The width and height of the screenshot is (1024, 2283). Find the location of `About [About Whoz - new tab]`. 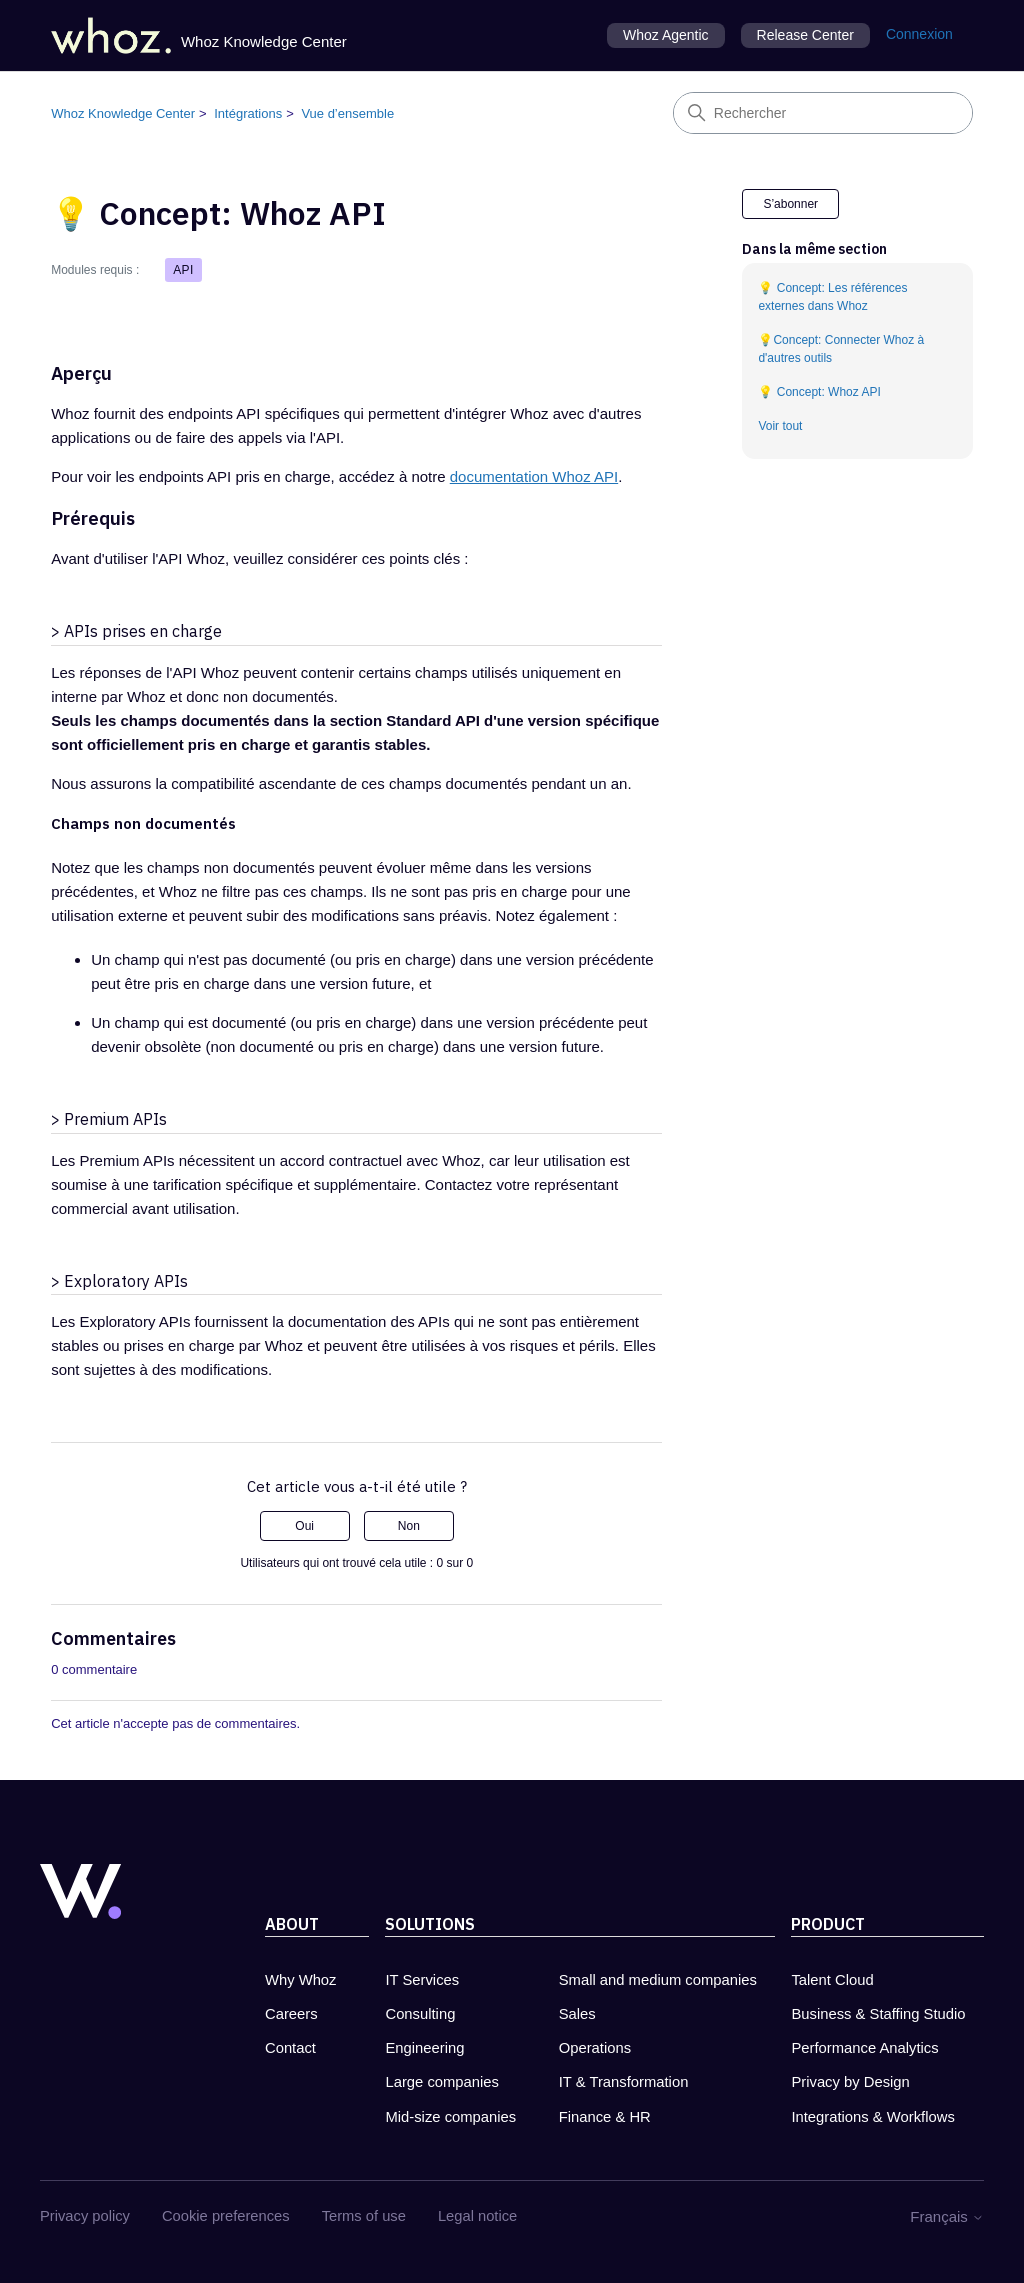

About [About Whoz - new tab] is located at coordinates (292, 1924).